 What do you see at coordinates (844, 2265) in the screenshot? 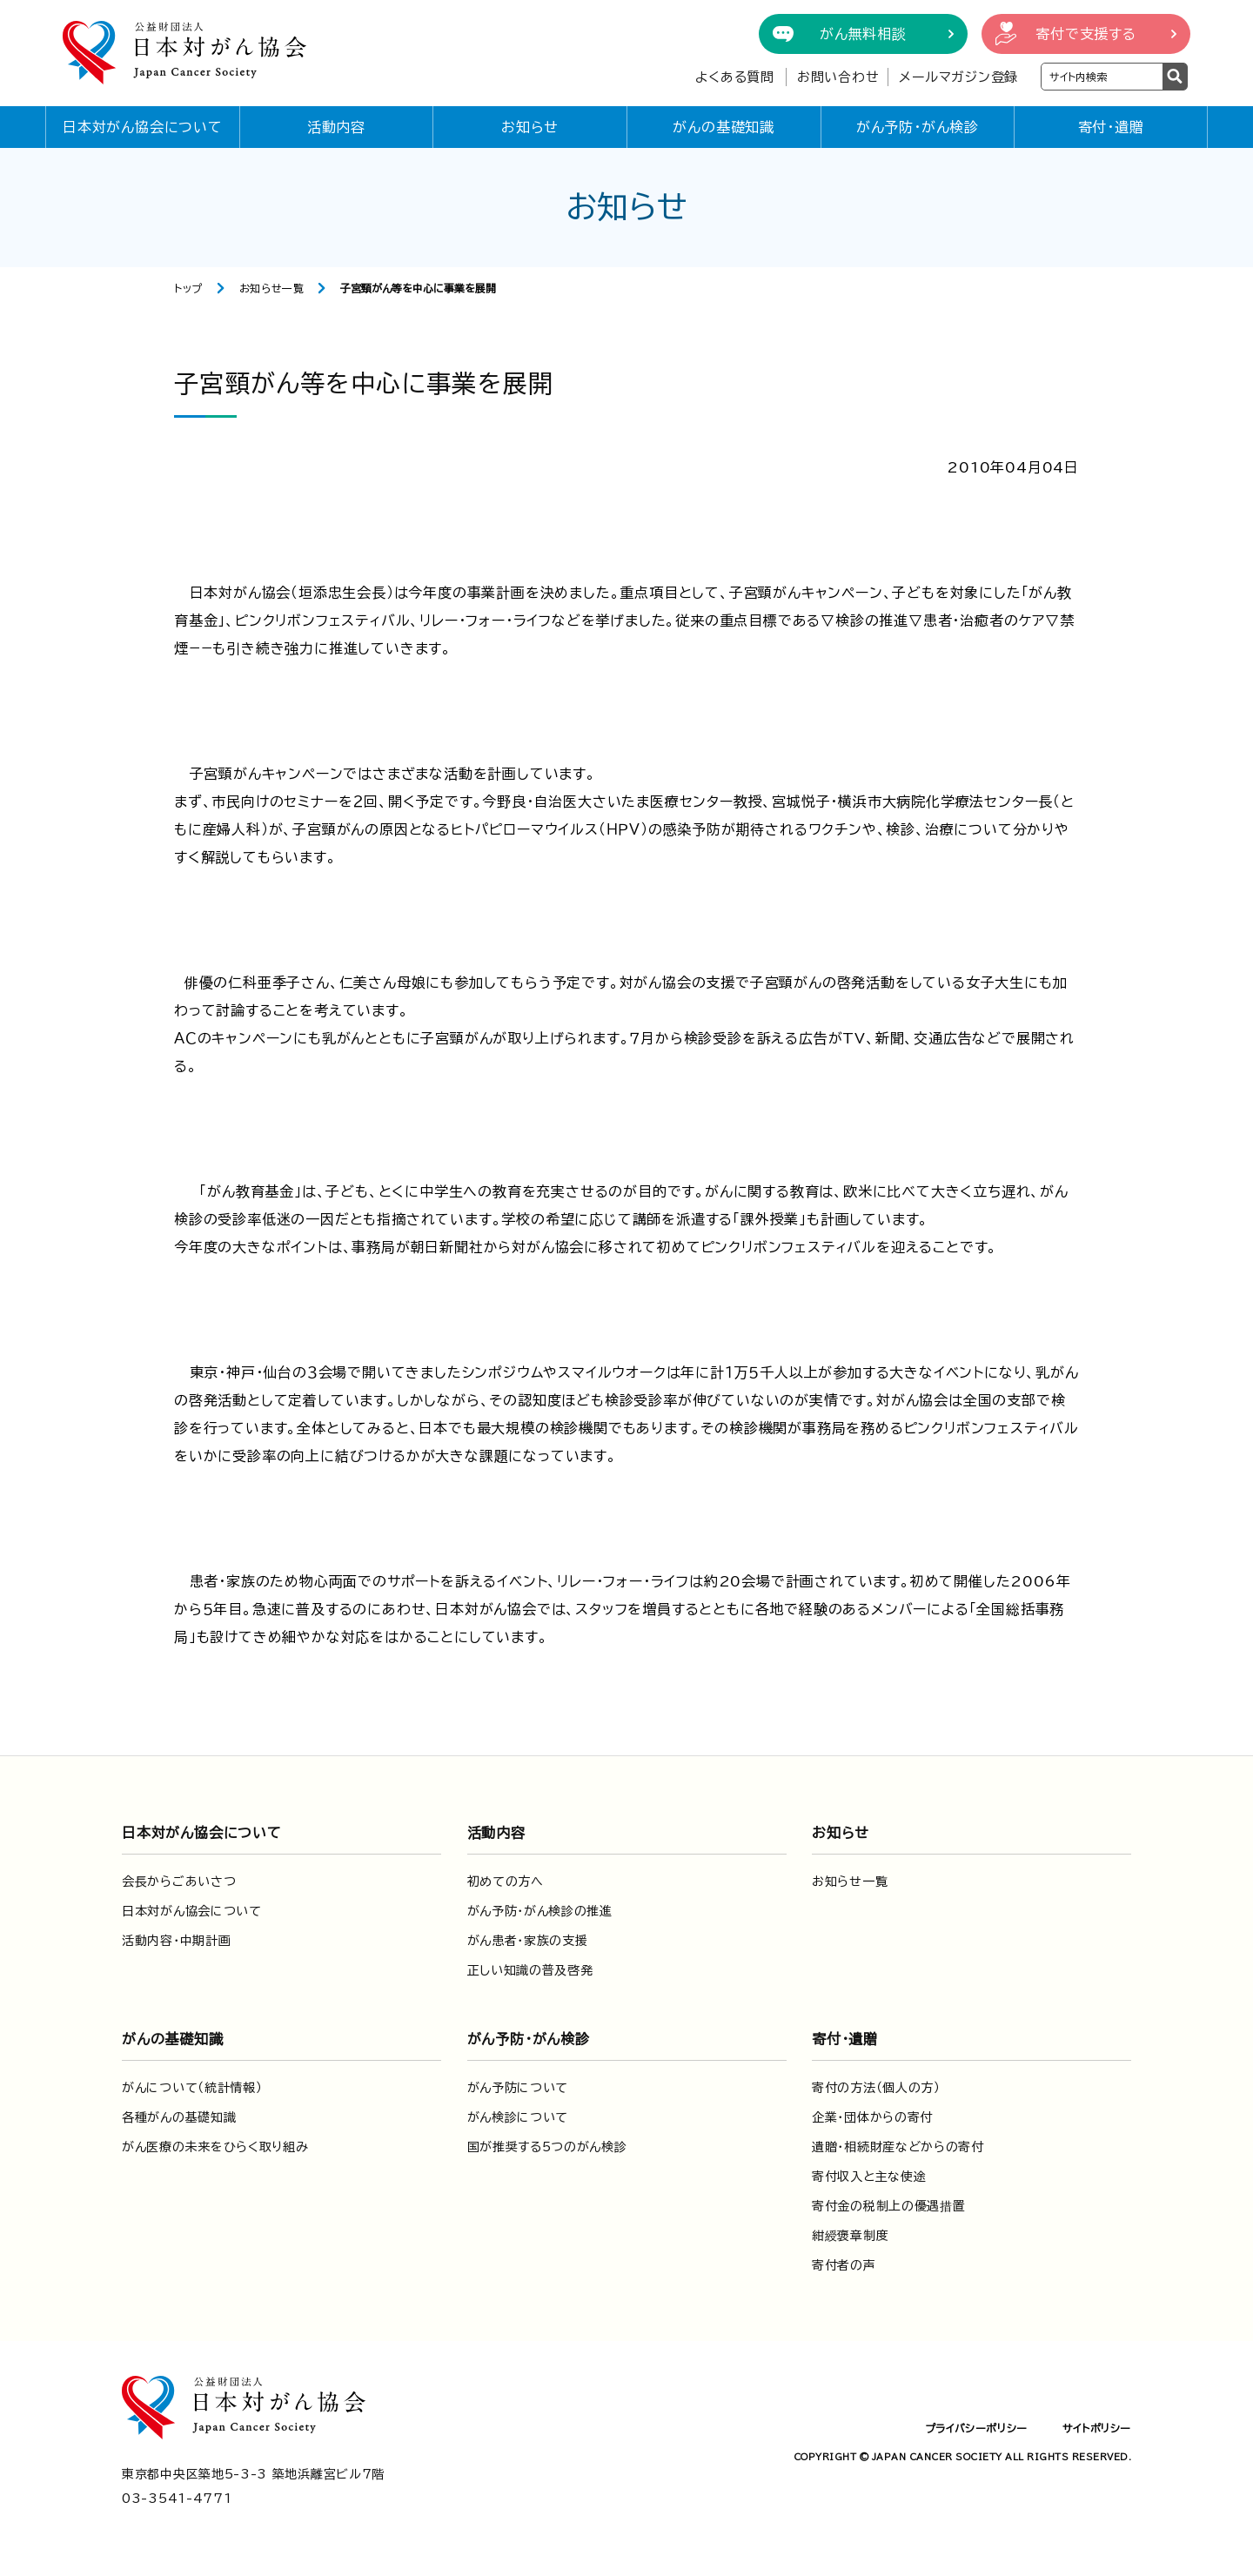
I see `寄付者の声` at bounding box center [844, 2265].